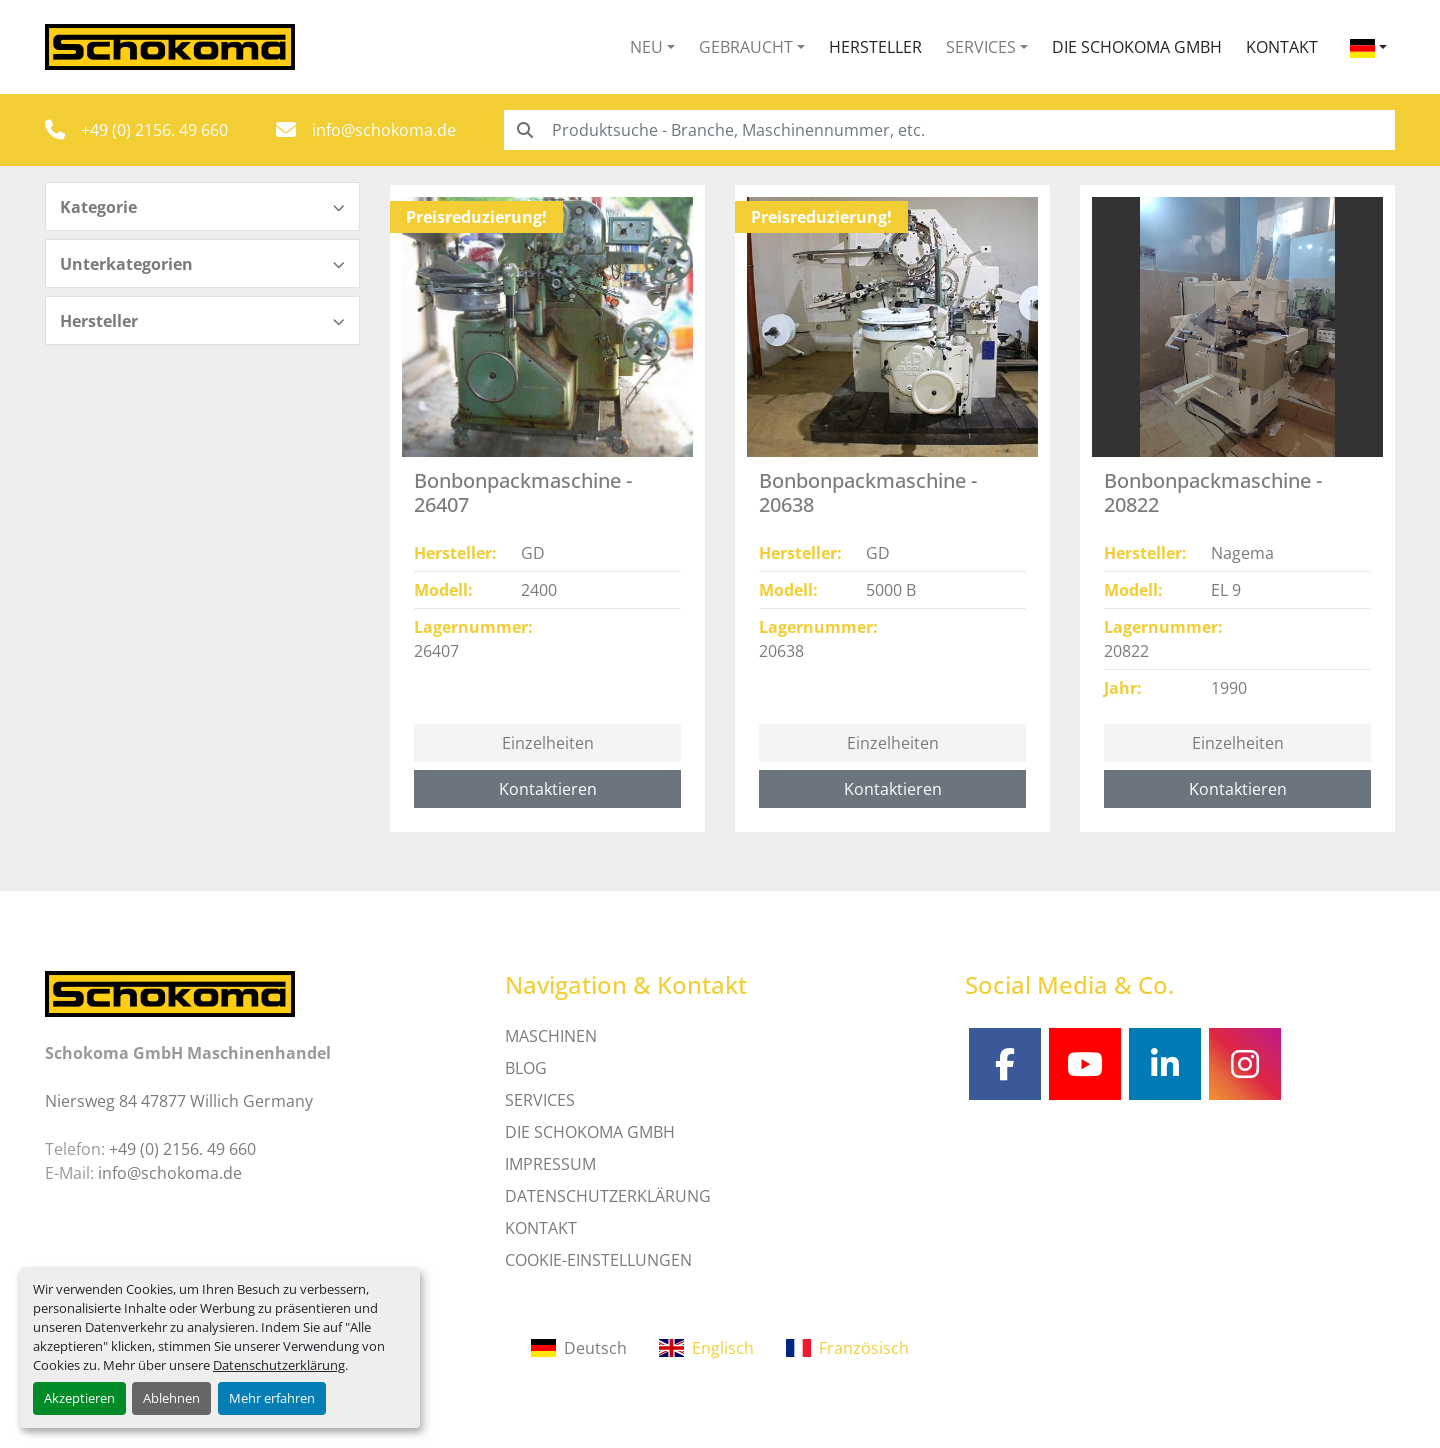 The width and height of the screenshot is (1440, 1448). What do you see at coordinates (548, 789) in the screenshot?
I see `Kontaktieren` at bounding box center [548, 789].